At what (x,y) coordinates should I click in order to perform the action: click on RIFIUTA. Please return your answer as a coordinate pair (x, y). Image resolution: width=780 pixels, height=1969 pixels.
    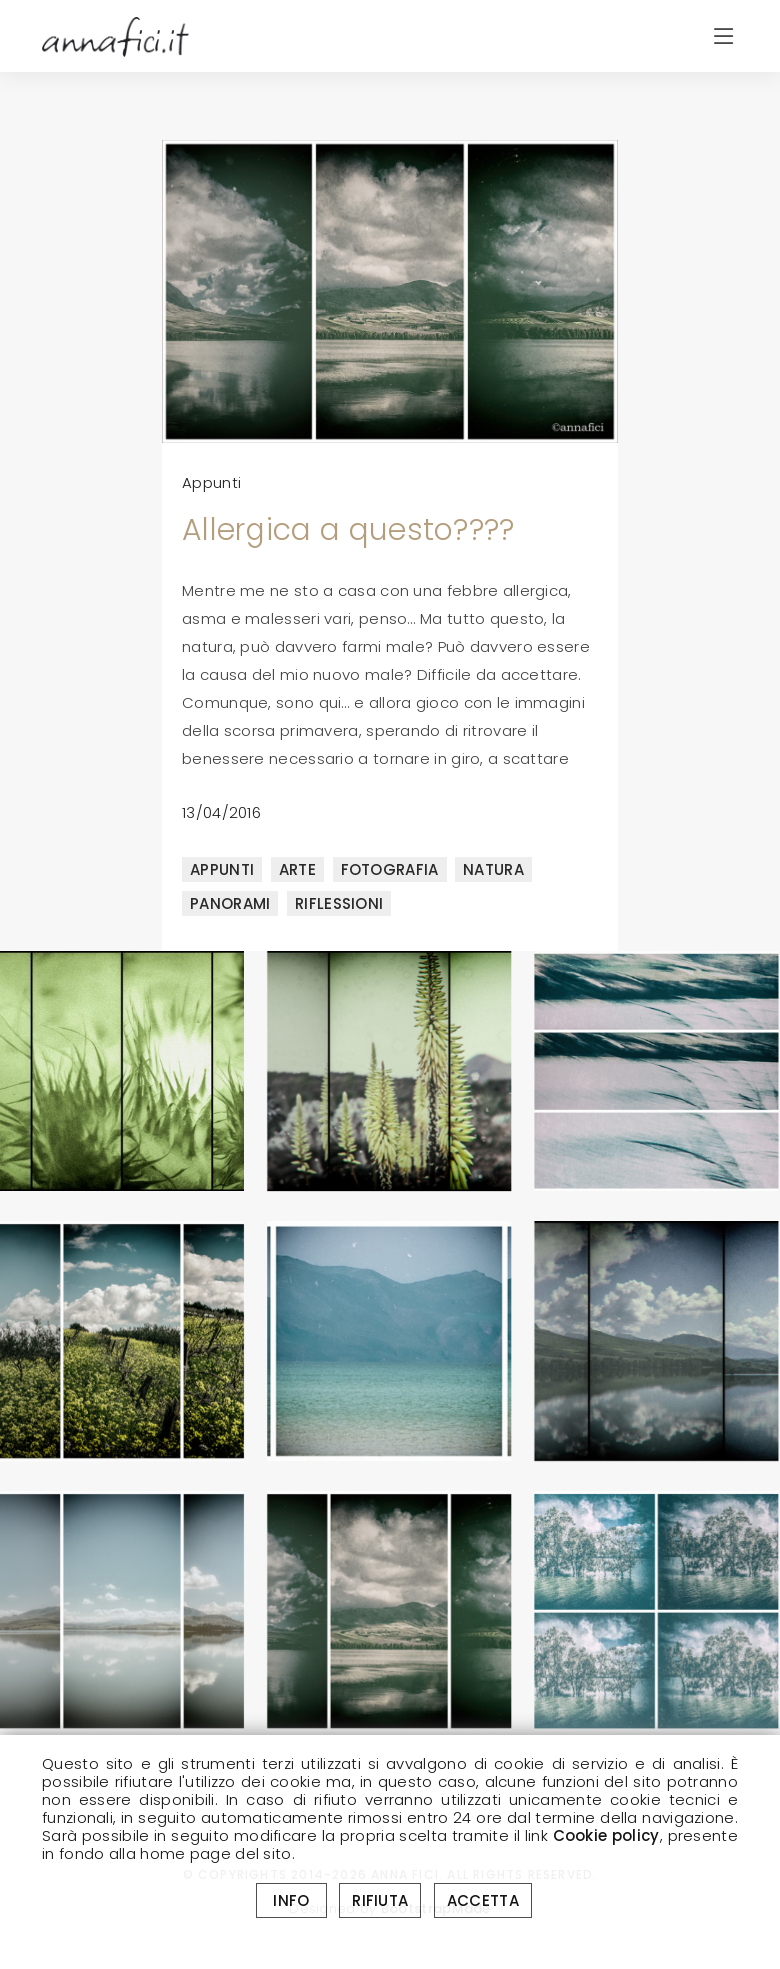
    Looking at the image, I should click on (380, 1900).